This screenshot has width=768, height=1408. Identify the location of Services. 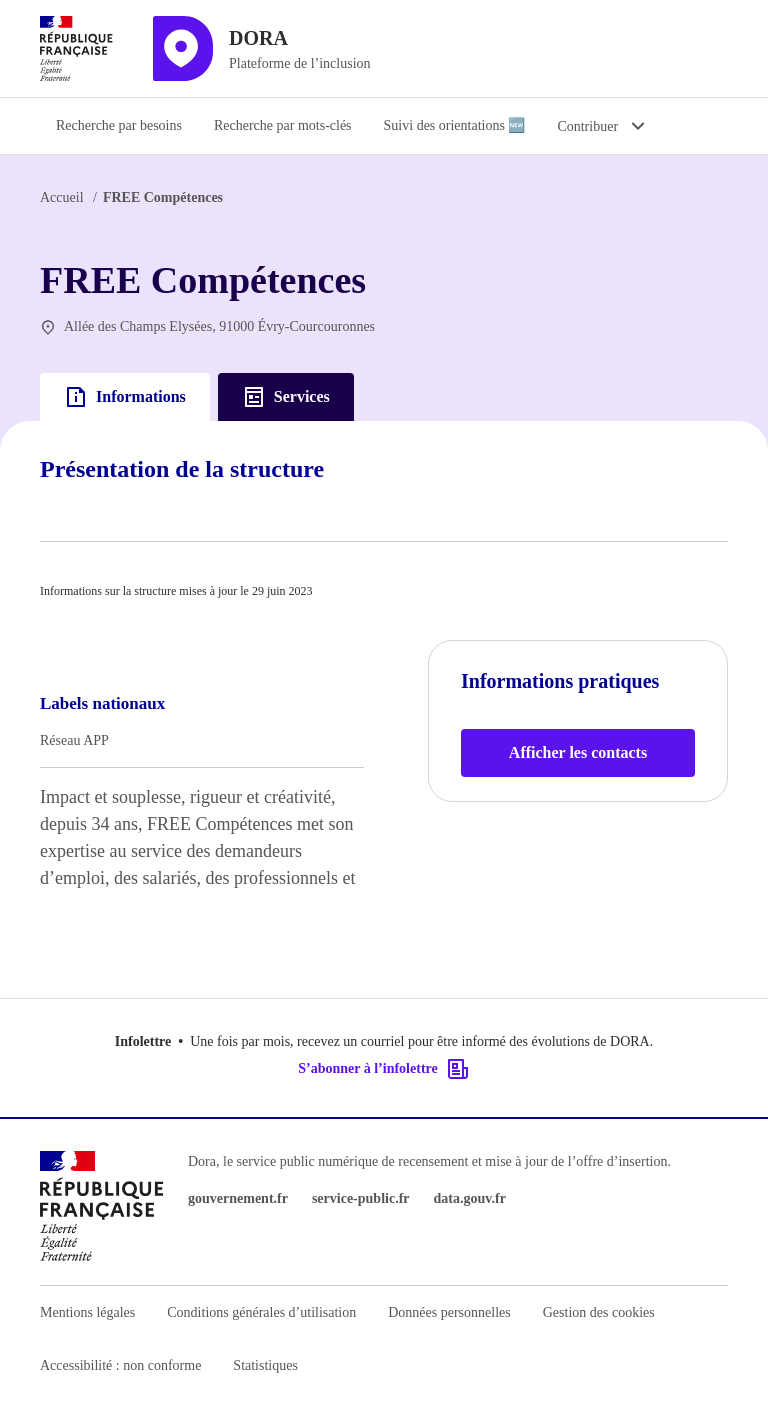
(286, 397).